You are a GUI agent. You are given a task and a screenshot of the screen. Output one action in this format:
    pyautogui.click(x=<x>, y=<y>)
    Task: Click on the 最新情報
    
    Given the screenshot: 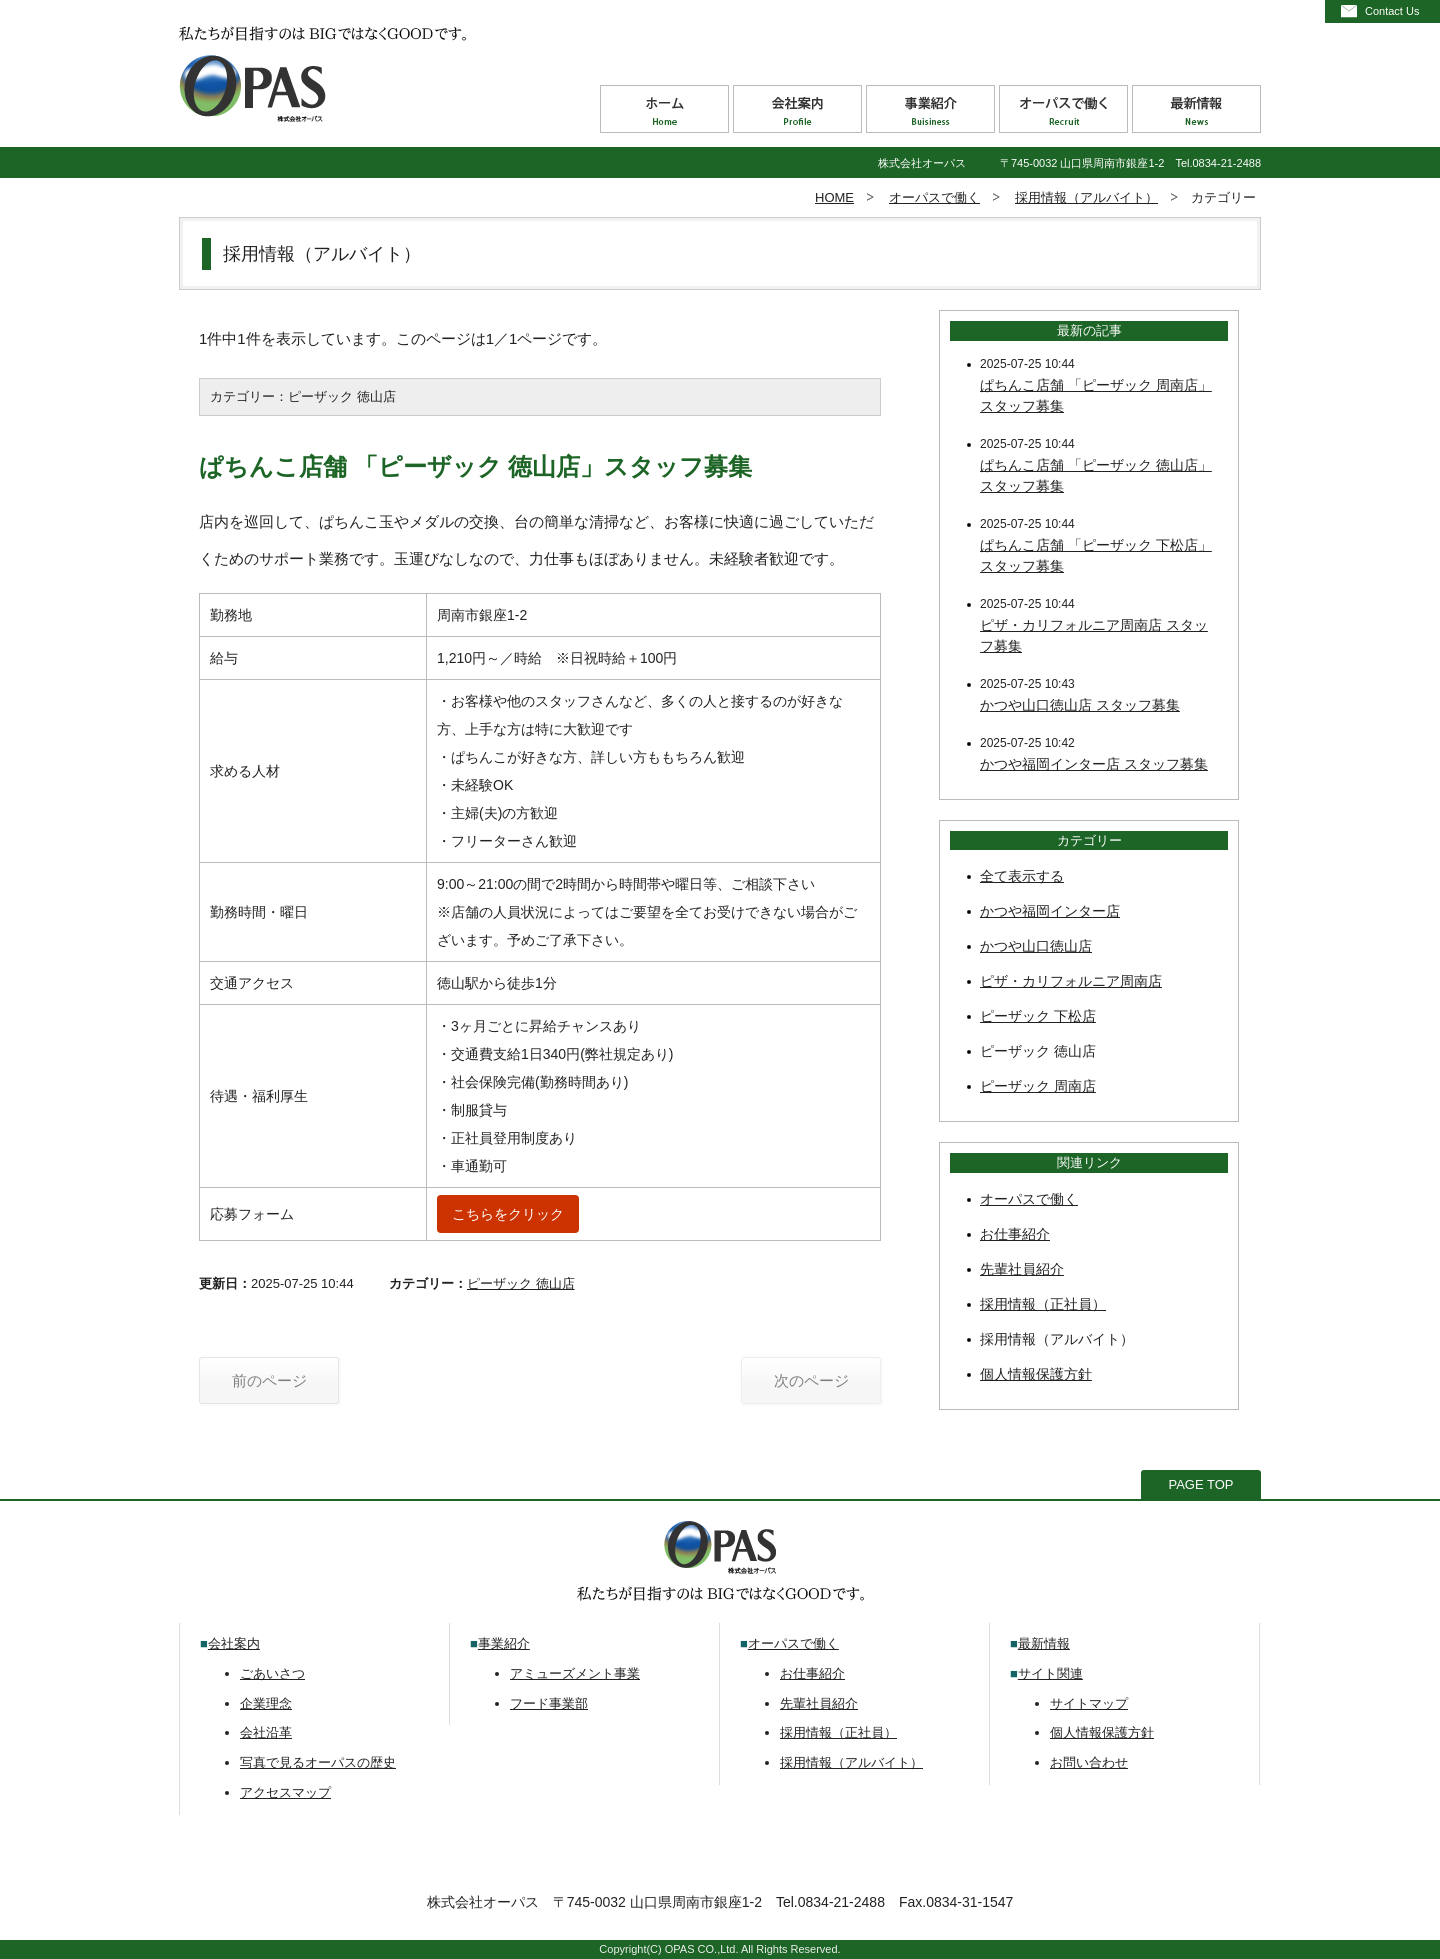 What is the action you would take?
    pyautogui.click(x=1044, y=1643)
    